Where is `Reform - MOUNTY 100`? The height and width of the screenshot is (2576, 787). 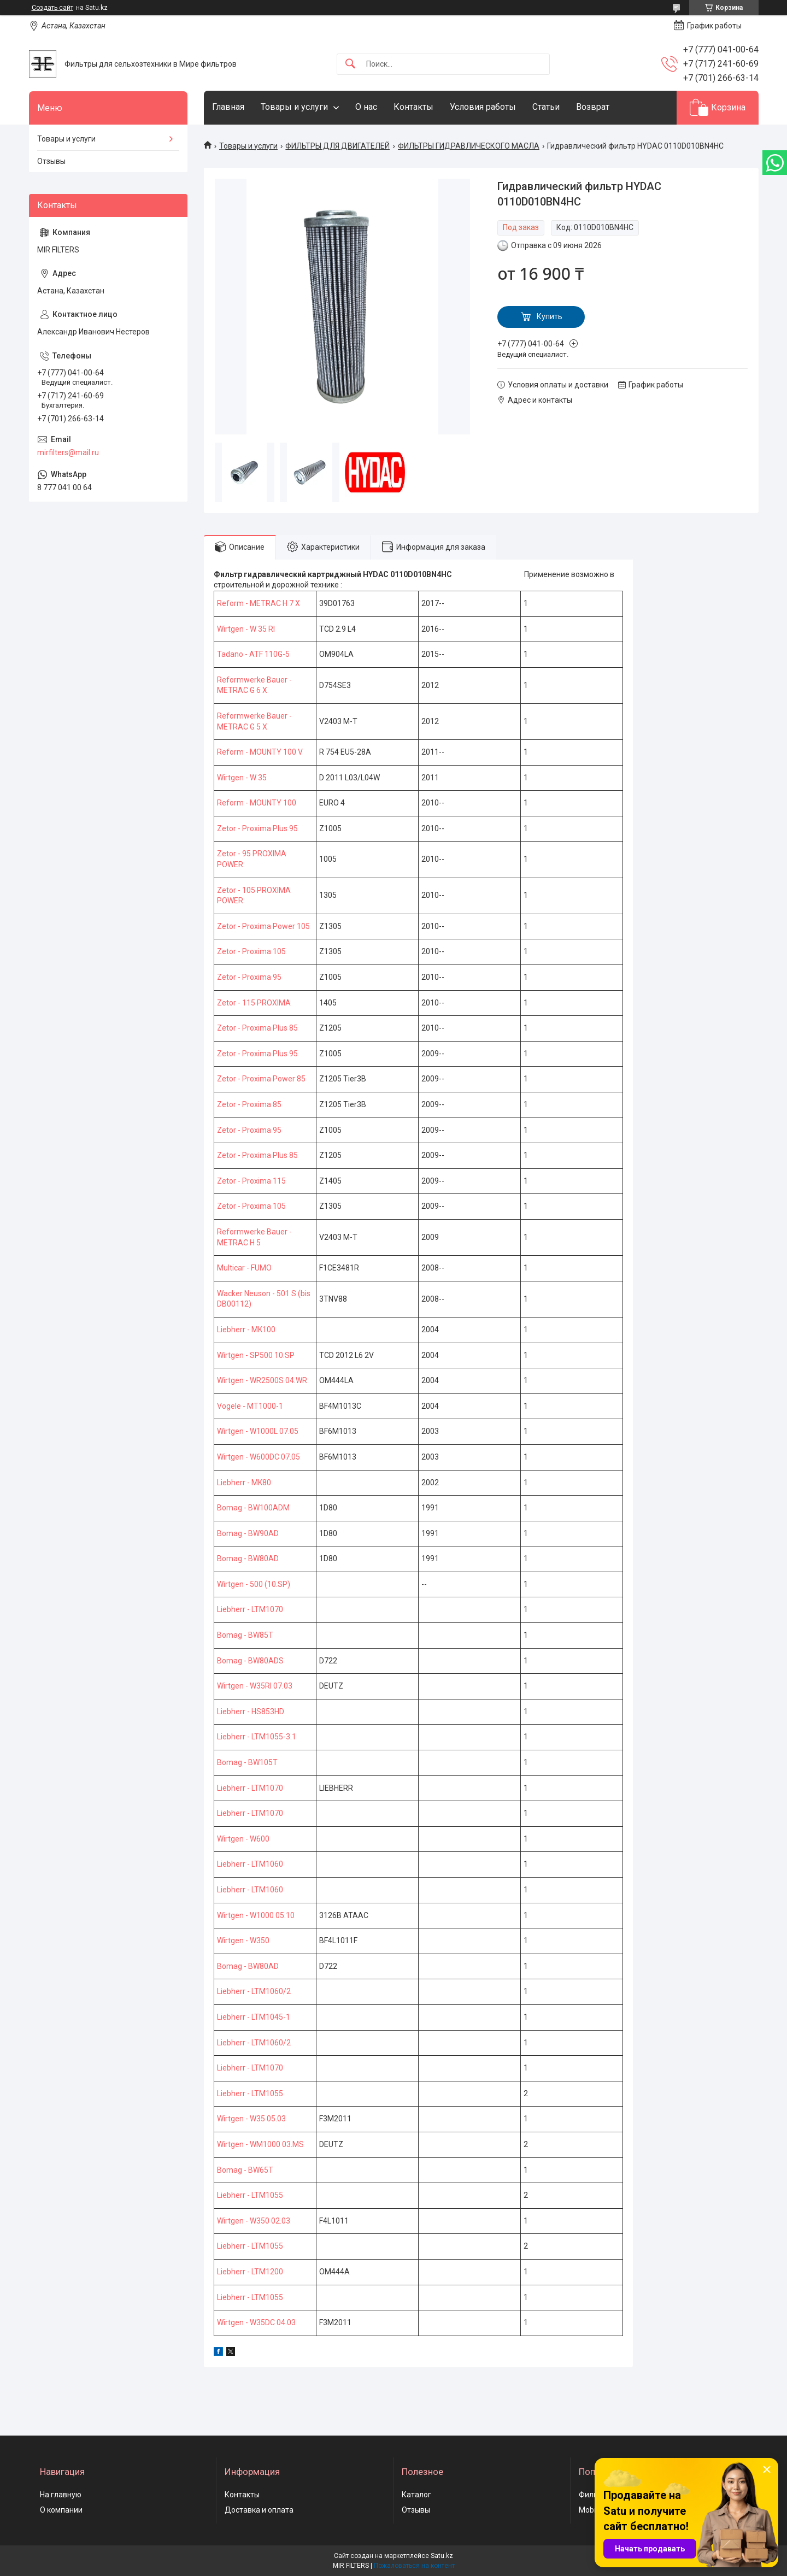
Reform - MOUNTY 100 is located at coordinates (256, 802).